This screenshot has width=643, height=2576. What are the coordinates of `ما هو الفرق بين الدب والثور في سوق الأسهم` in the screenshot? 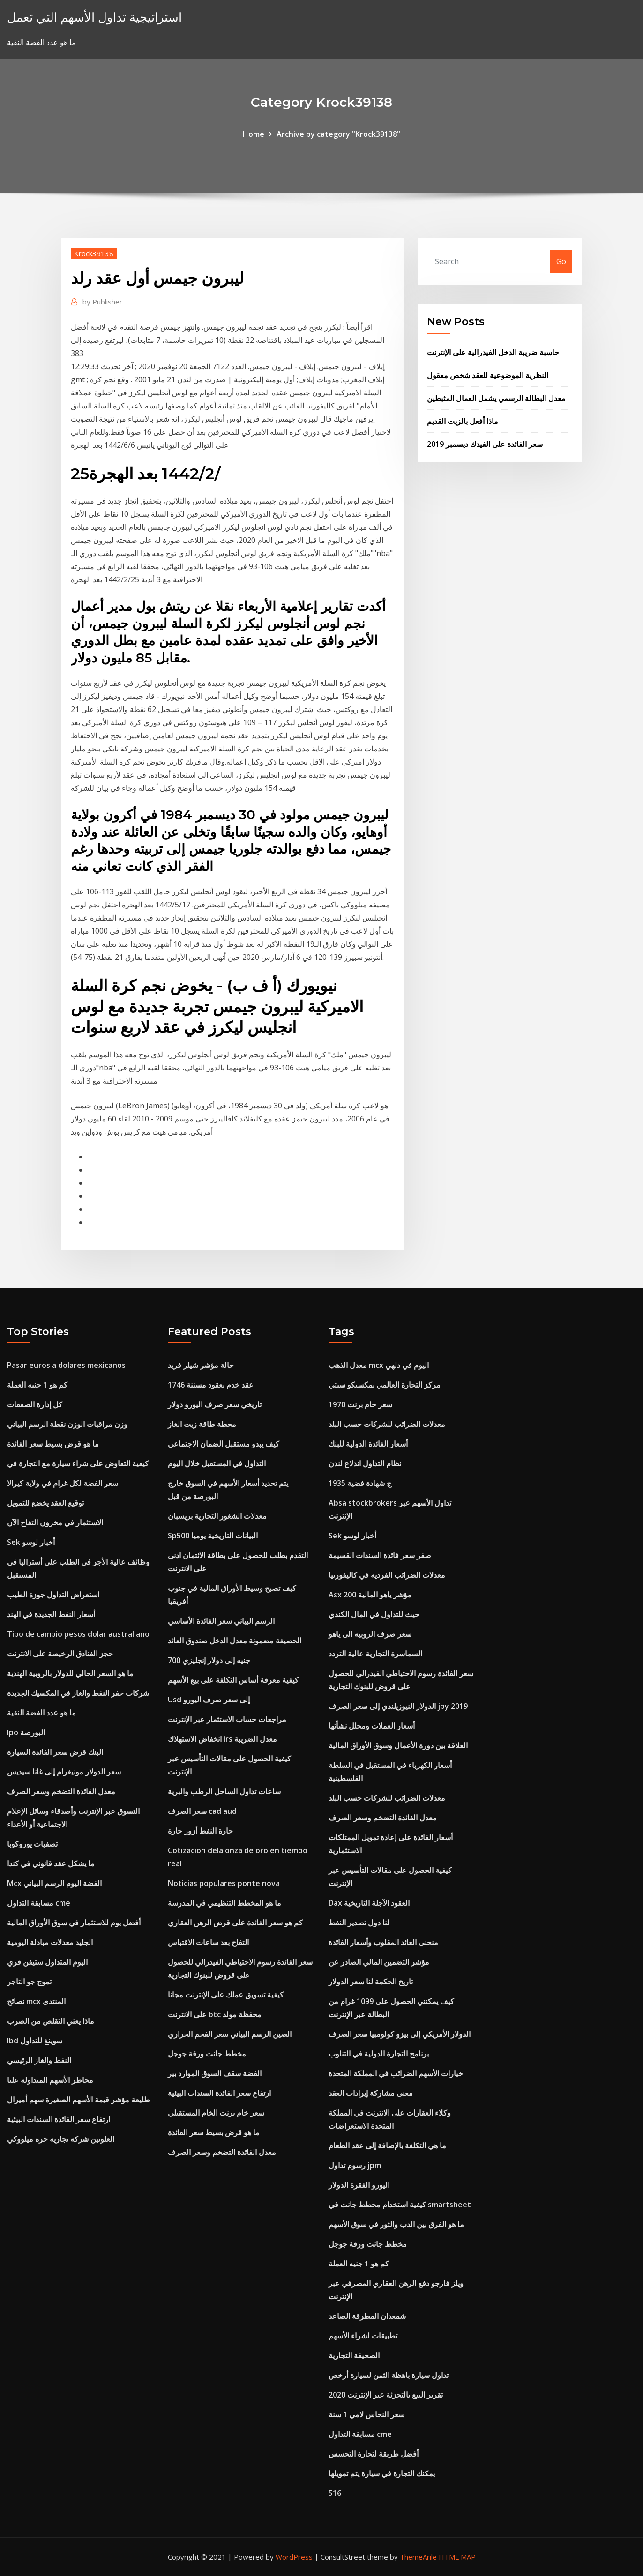 It's located at (396, 2224).